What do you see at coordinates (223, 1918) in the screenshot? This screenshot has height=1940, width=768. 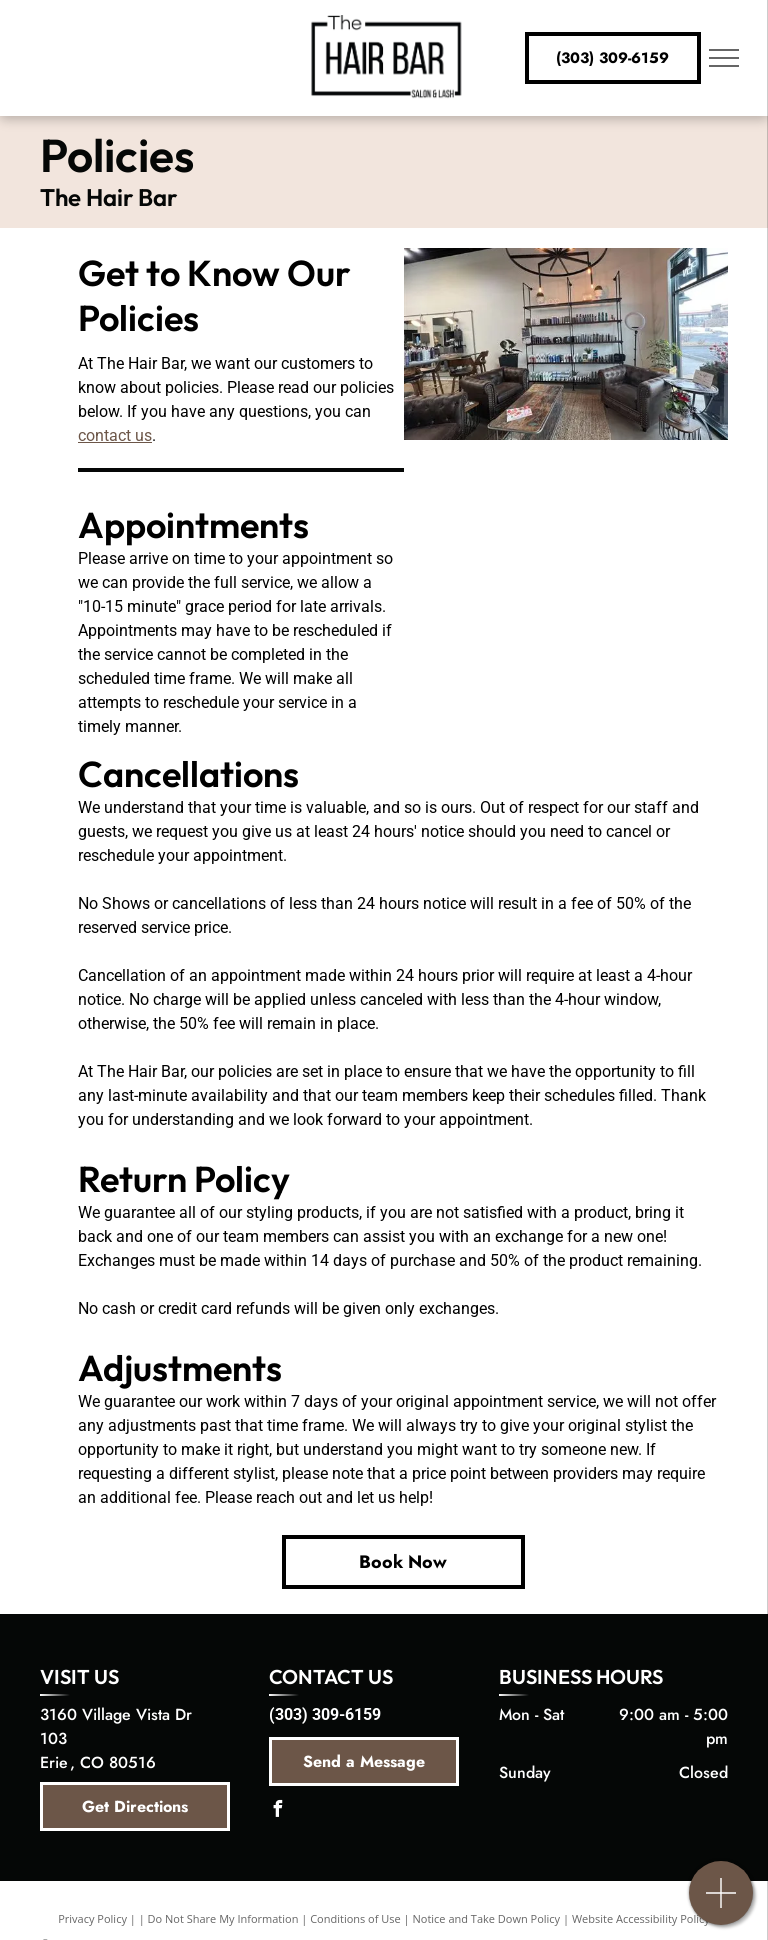 I see `Do Not Share My Information` at bounding box center [223, 1918].